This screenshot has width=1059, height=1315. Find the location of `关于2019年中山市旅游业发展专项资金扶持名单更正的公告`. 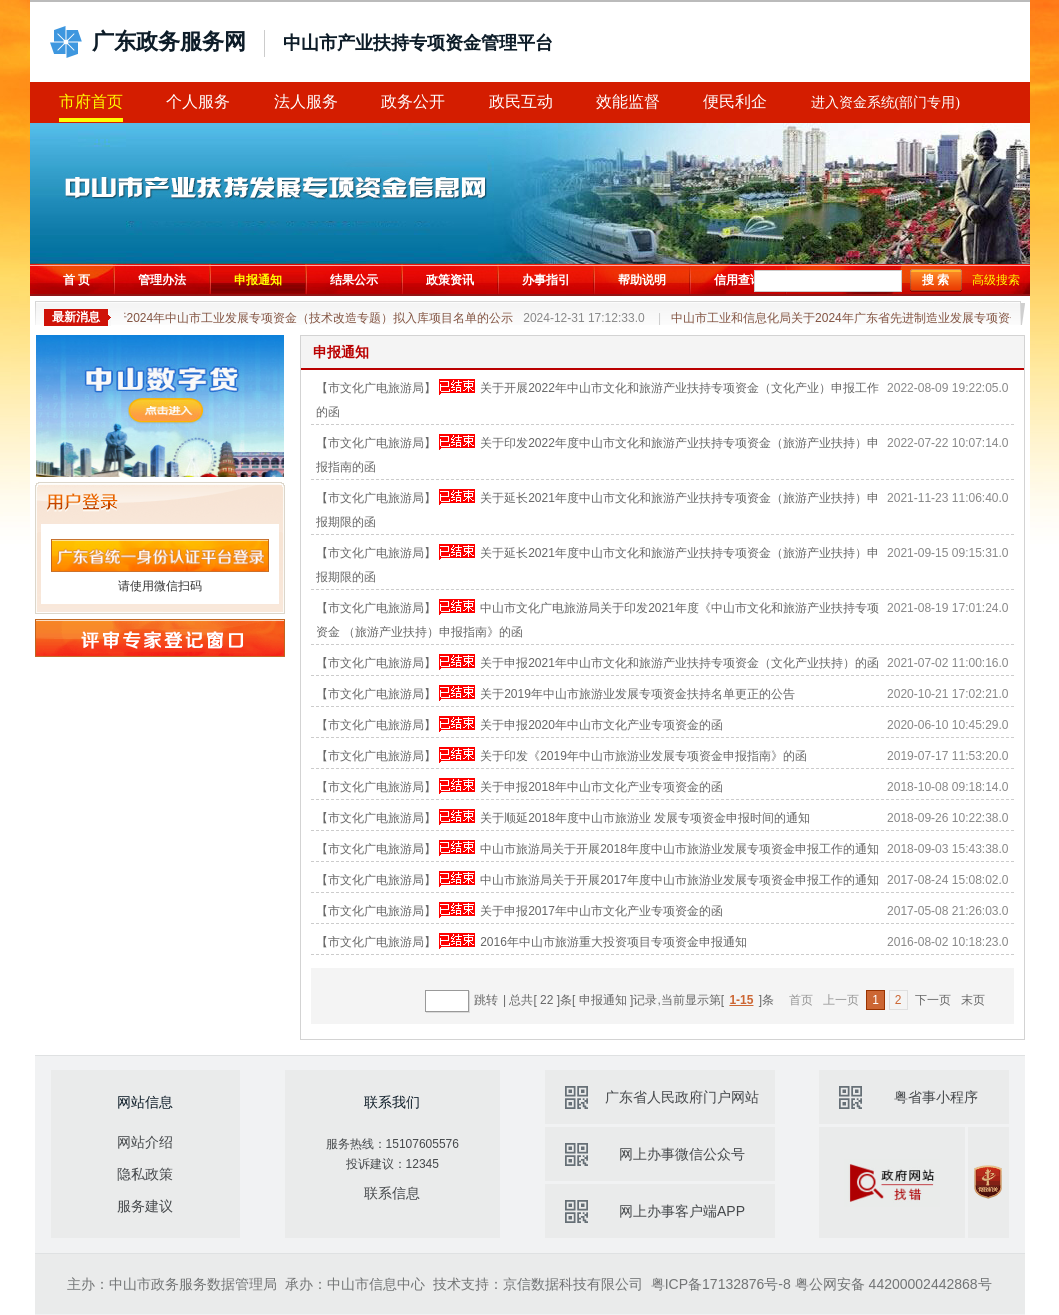

关于2019年中山市旅游业发展专项资金扶持名单更正的公告 is located at coordinates (637, 694).